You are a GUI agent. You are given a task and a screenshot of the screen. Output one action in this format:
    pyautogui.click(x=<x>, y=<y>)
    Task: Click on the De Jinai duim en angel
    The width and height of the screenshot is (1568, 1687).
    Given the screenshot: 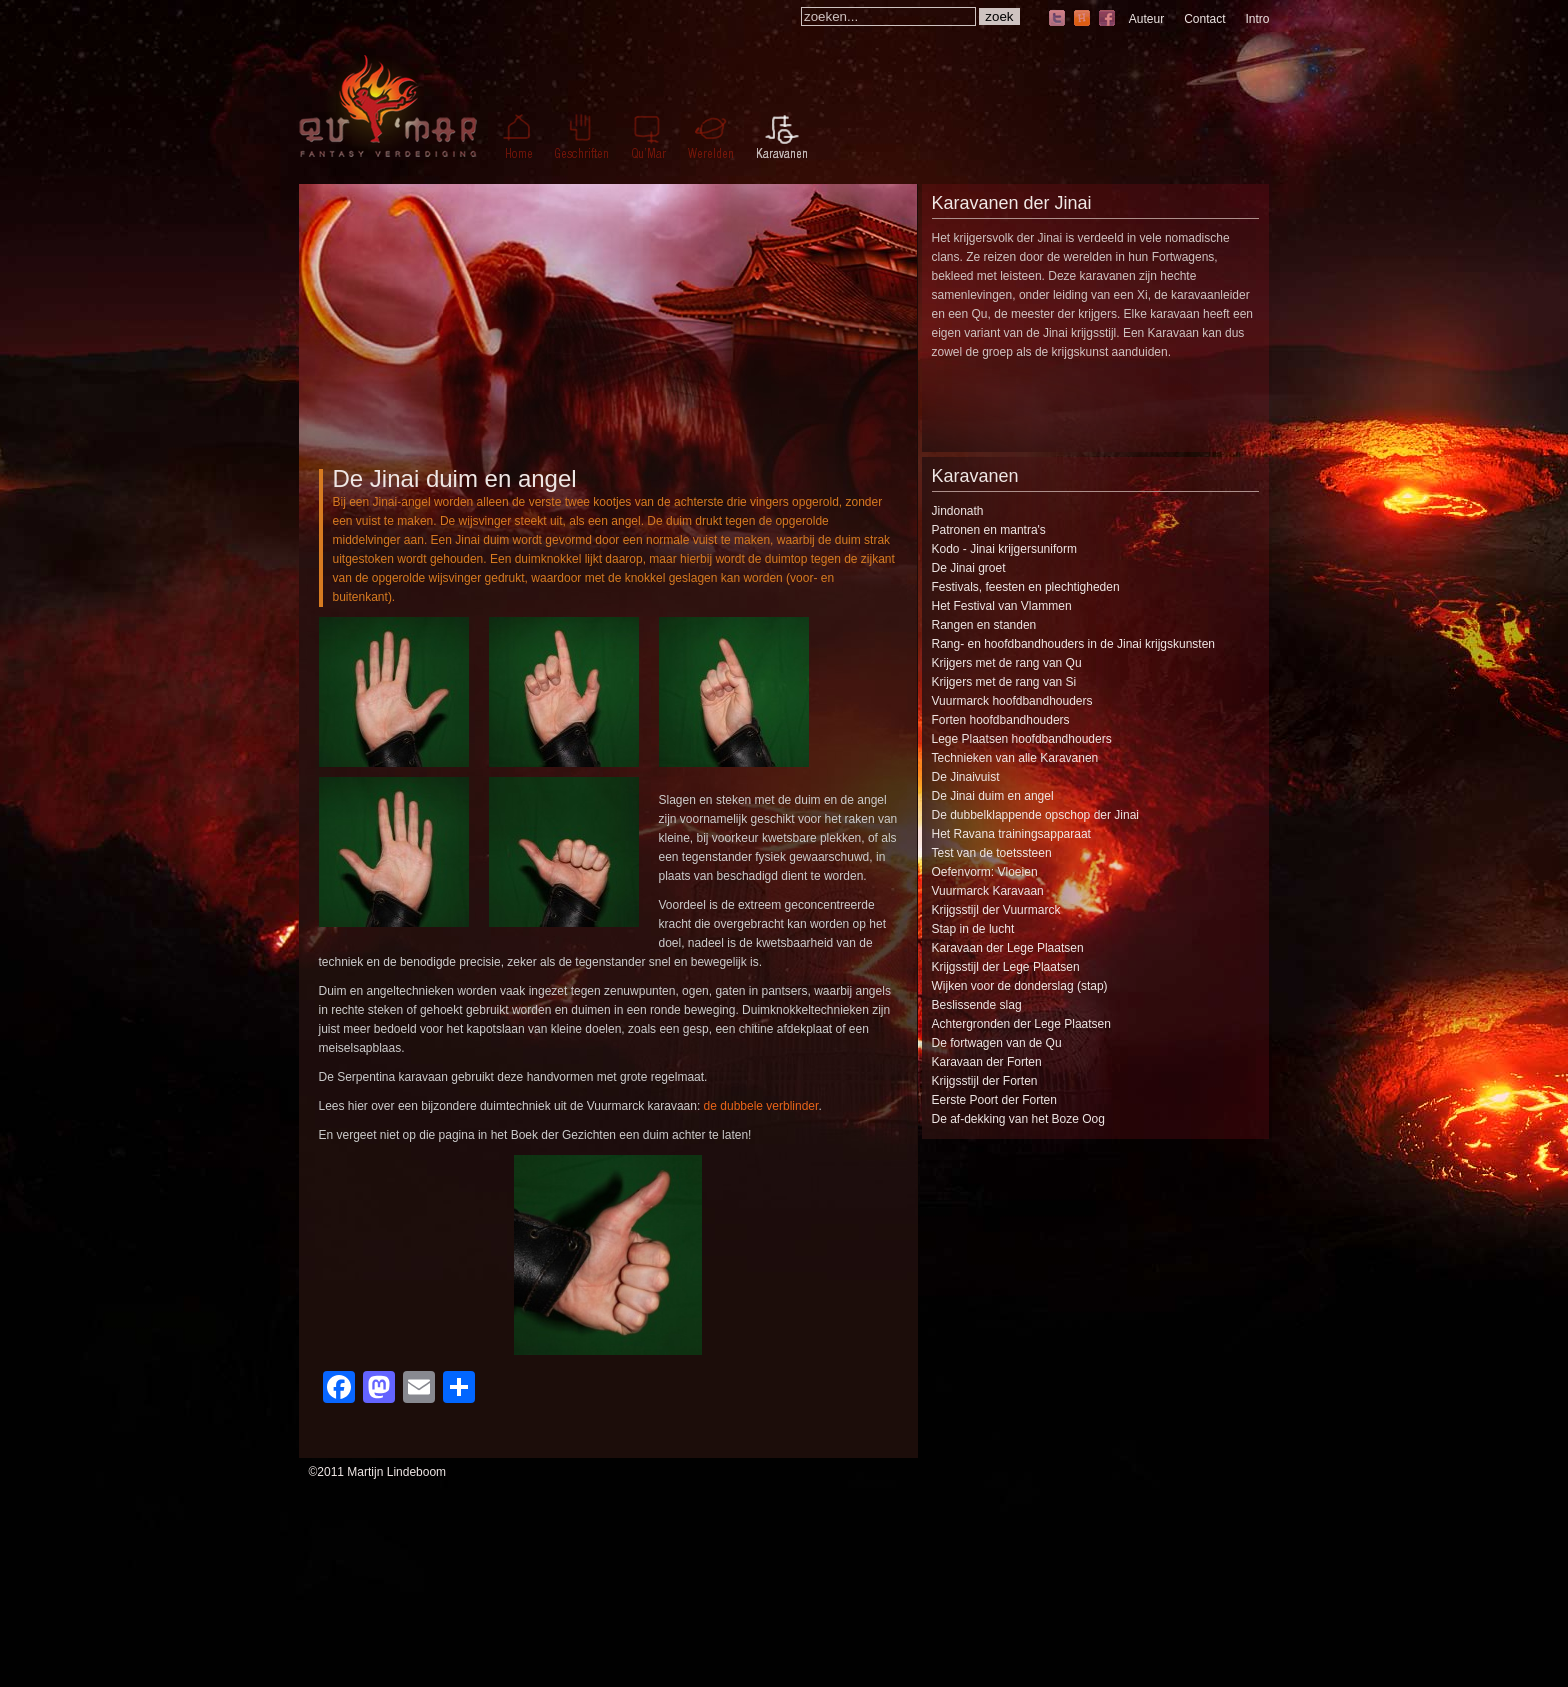 What is the action you would take?
    pyautogui.click(x=455, y=478)
    